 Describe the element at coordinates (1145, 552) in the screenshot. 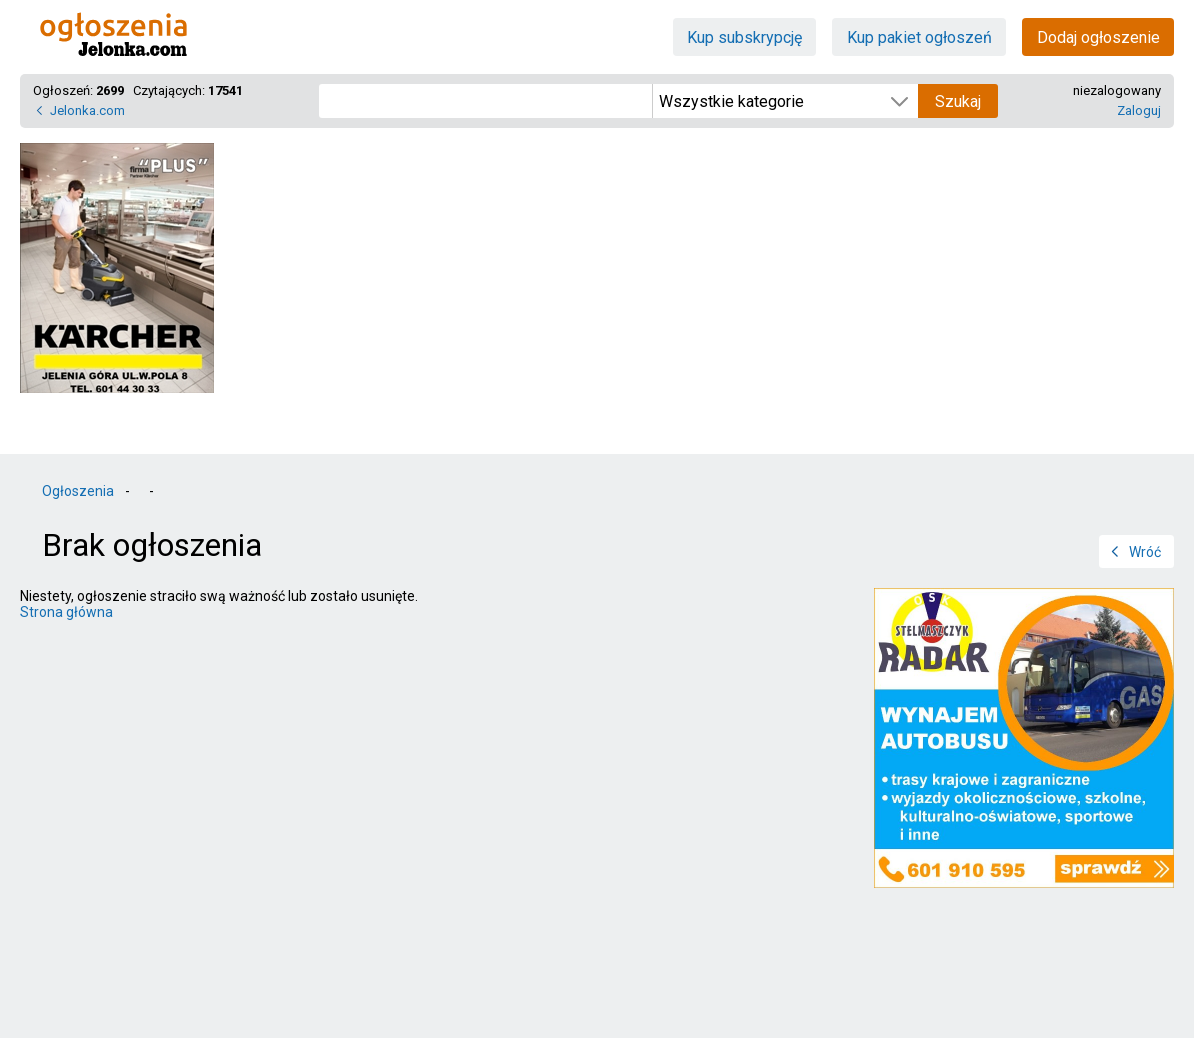

I see `Wróć` at that location.